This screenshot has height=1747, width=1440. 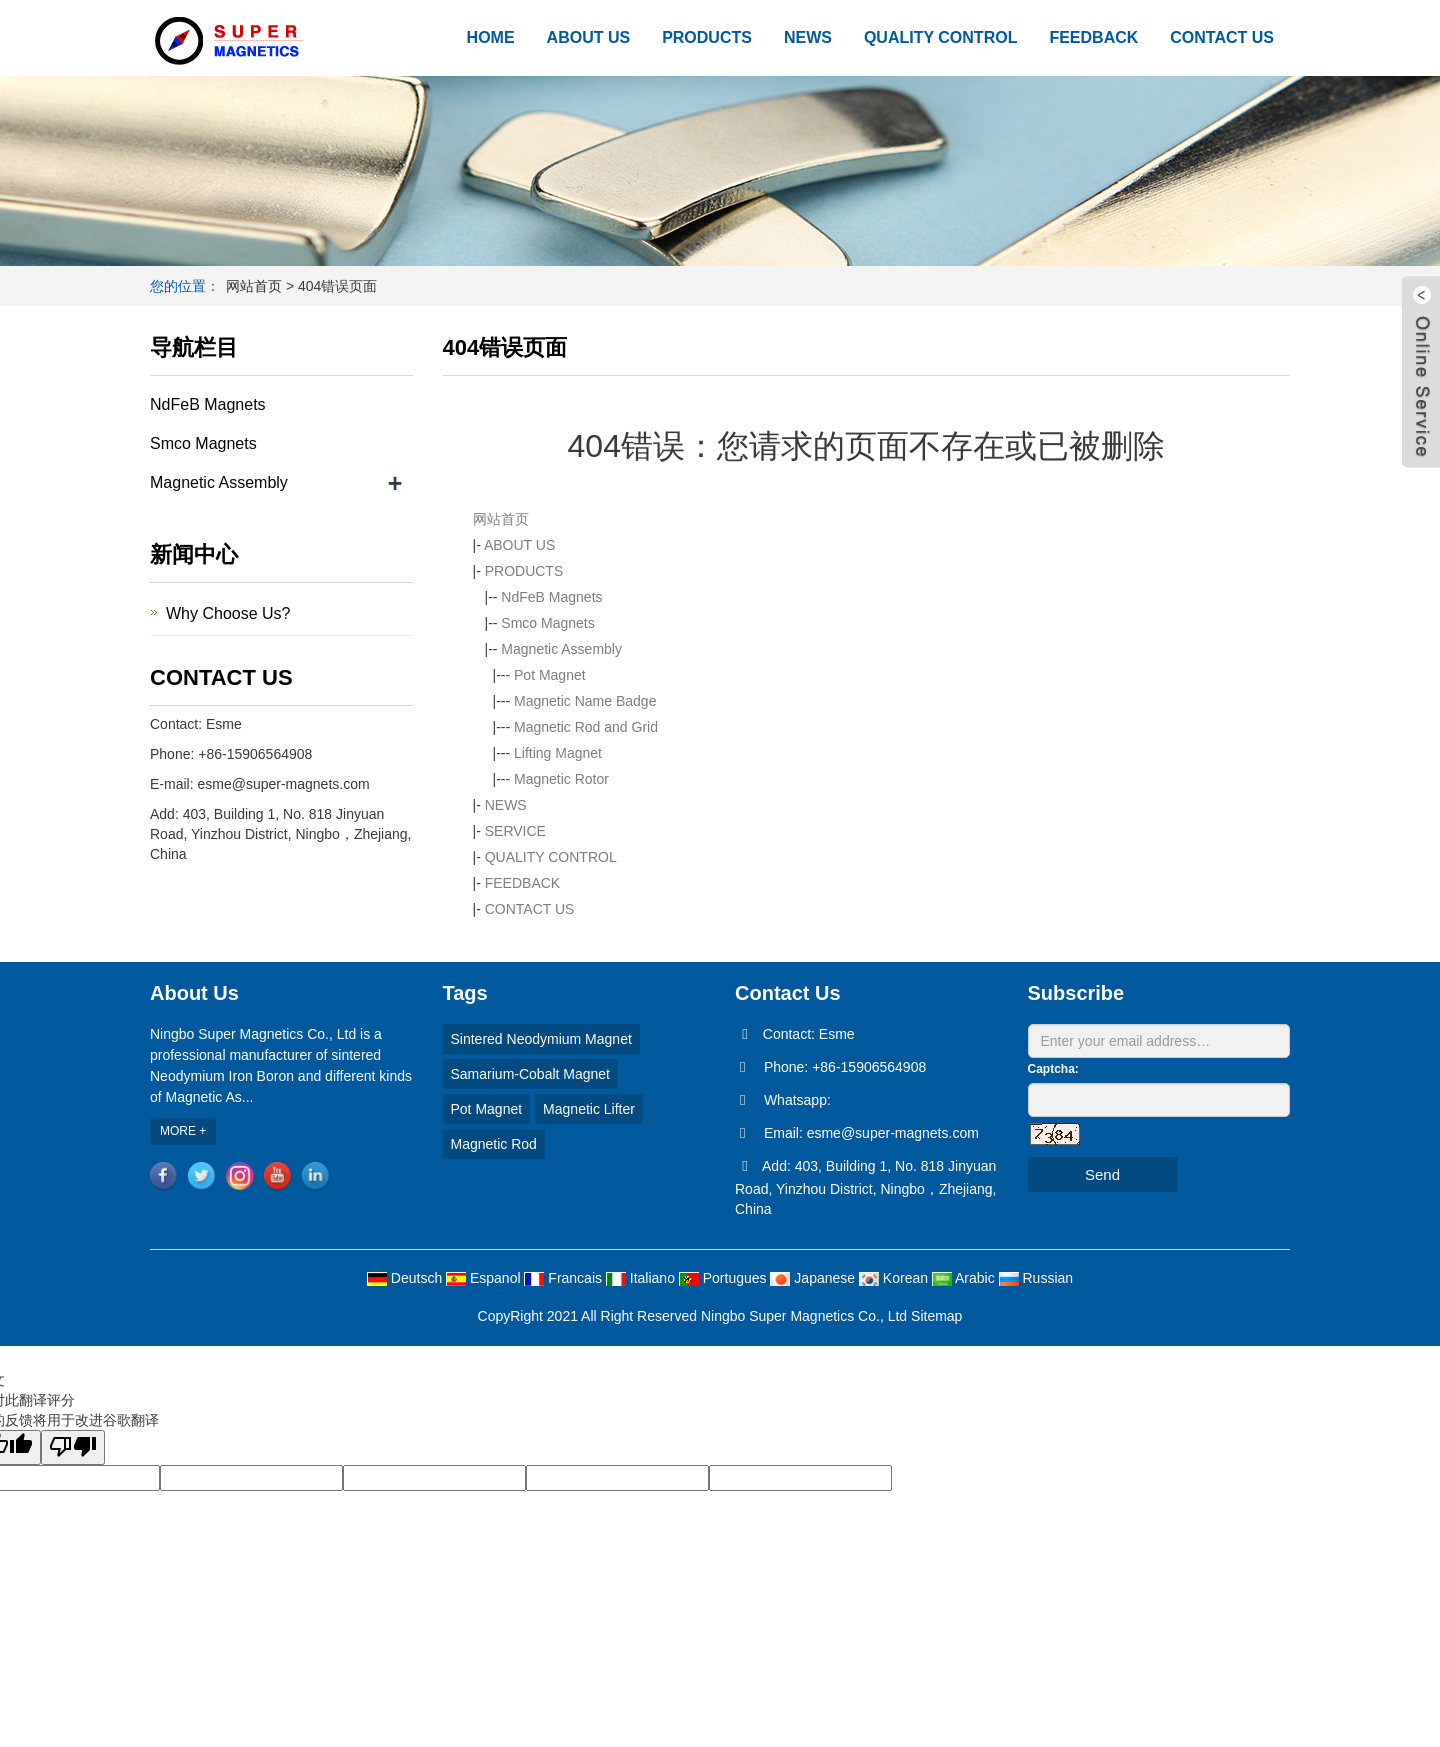 What do you see at coordinates (1222, 37) in the screenshot?
I see `CONTACT US` at bounding box center [1222, 37].